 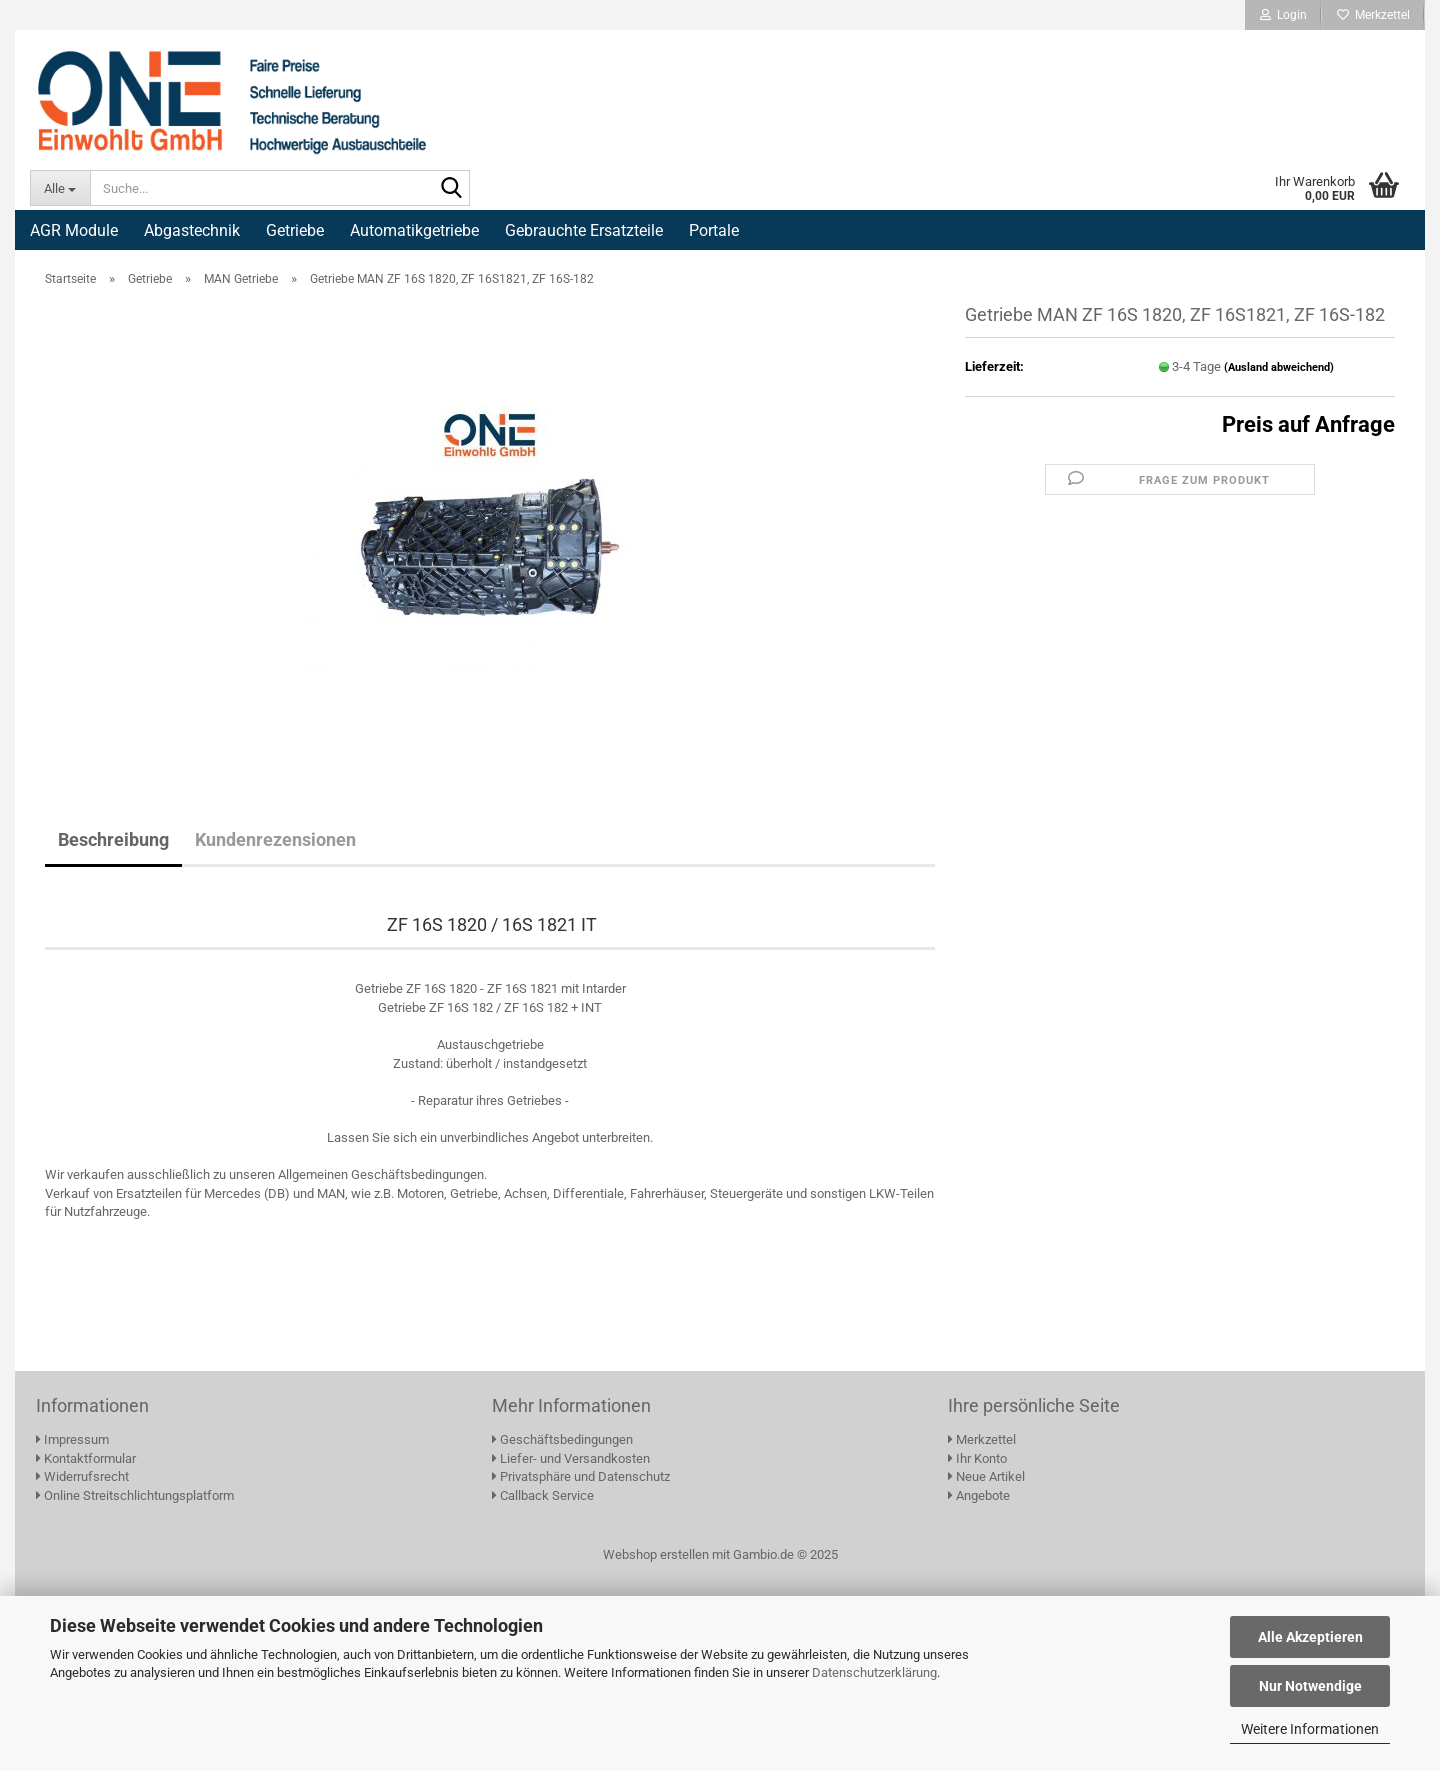 I want to click on Widerrufsrecht, so click(x=82, y=1476).